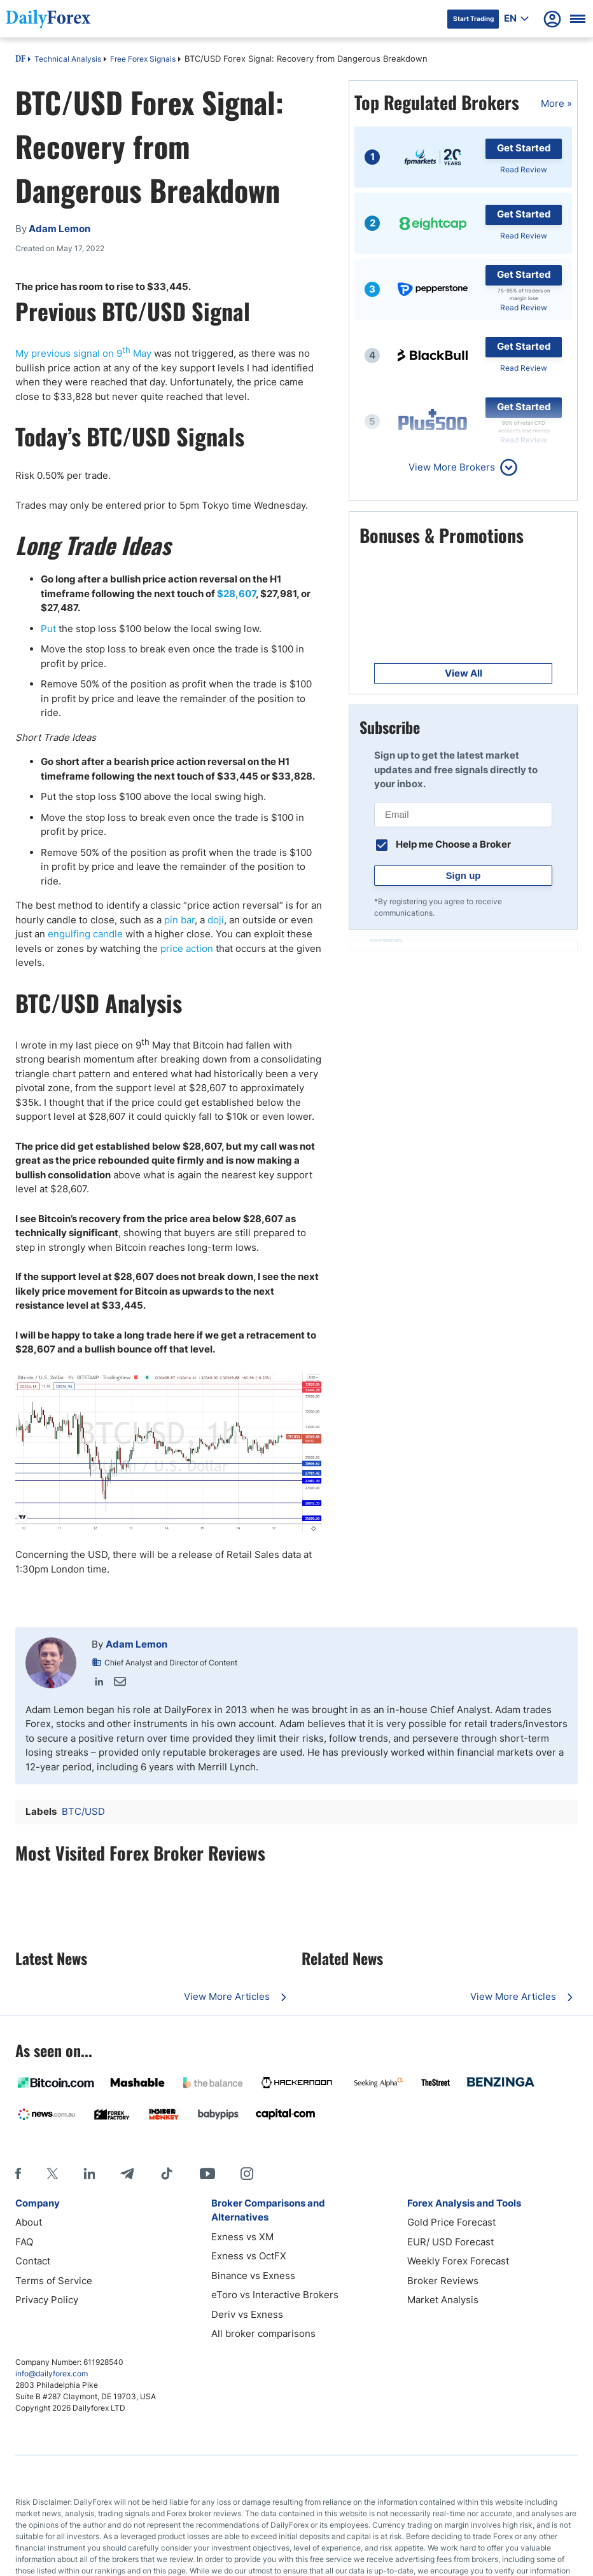 The image size is (593, 2576). What do you see at coordinates (215, 920) in the screenshot?
I see `doji` at bounding box center [215, 920].